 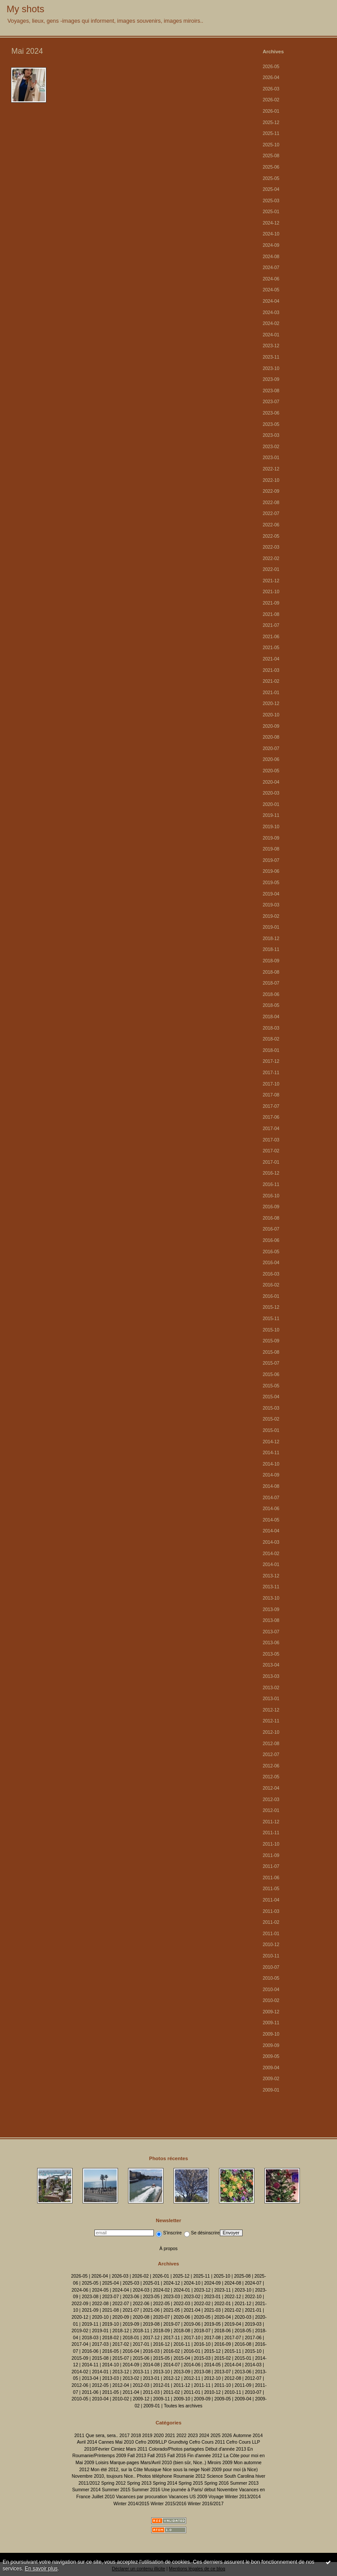 I want to click on 2011-02, so click(x=271, y=1922).